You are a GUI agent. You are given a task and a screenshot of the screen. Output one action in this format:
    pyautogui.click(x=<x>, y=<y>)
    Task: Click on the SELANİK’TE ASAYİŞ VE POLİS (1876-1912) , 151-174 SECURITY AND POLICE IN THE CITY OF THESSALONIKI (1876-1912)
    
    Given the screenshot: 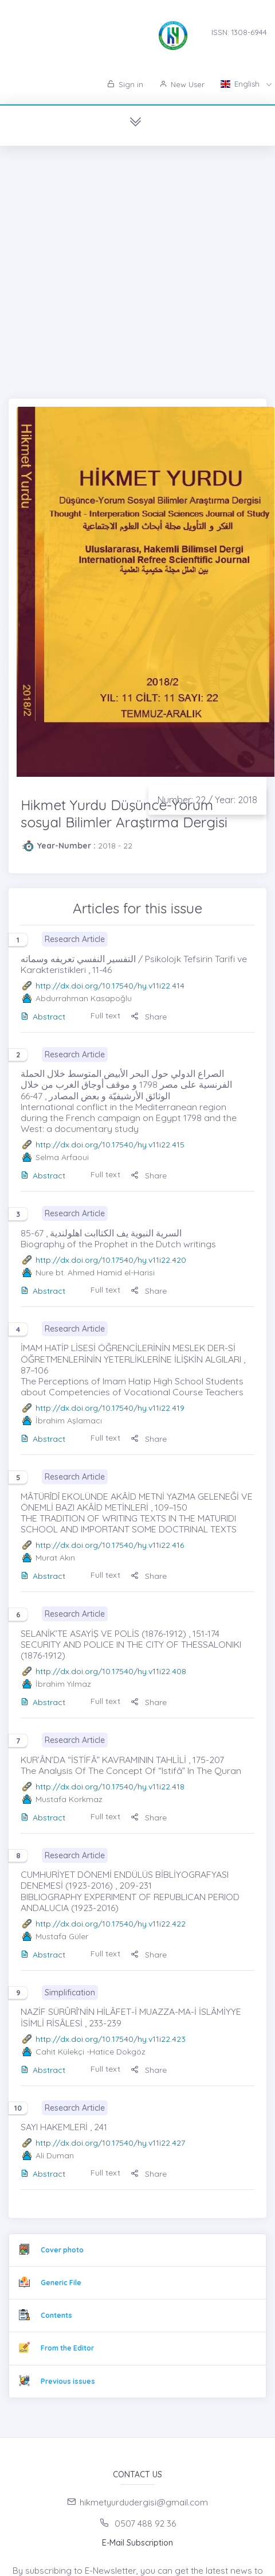 What is the action you would take?
    pyautogui.click(x=131, y=1644)
    